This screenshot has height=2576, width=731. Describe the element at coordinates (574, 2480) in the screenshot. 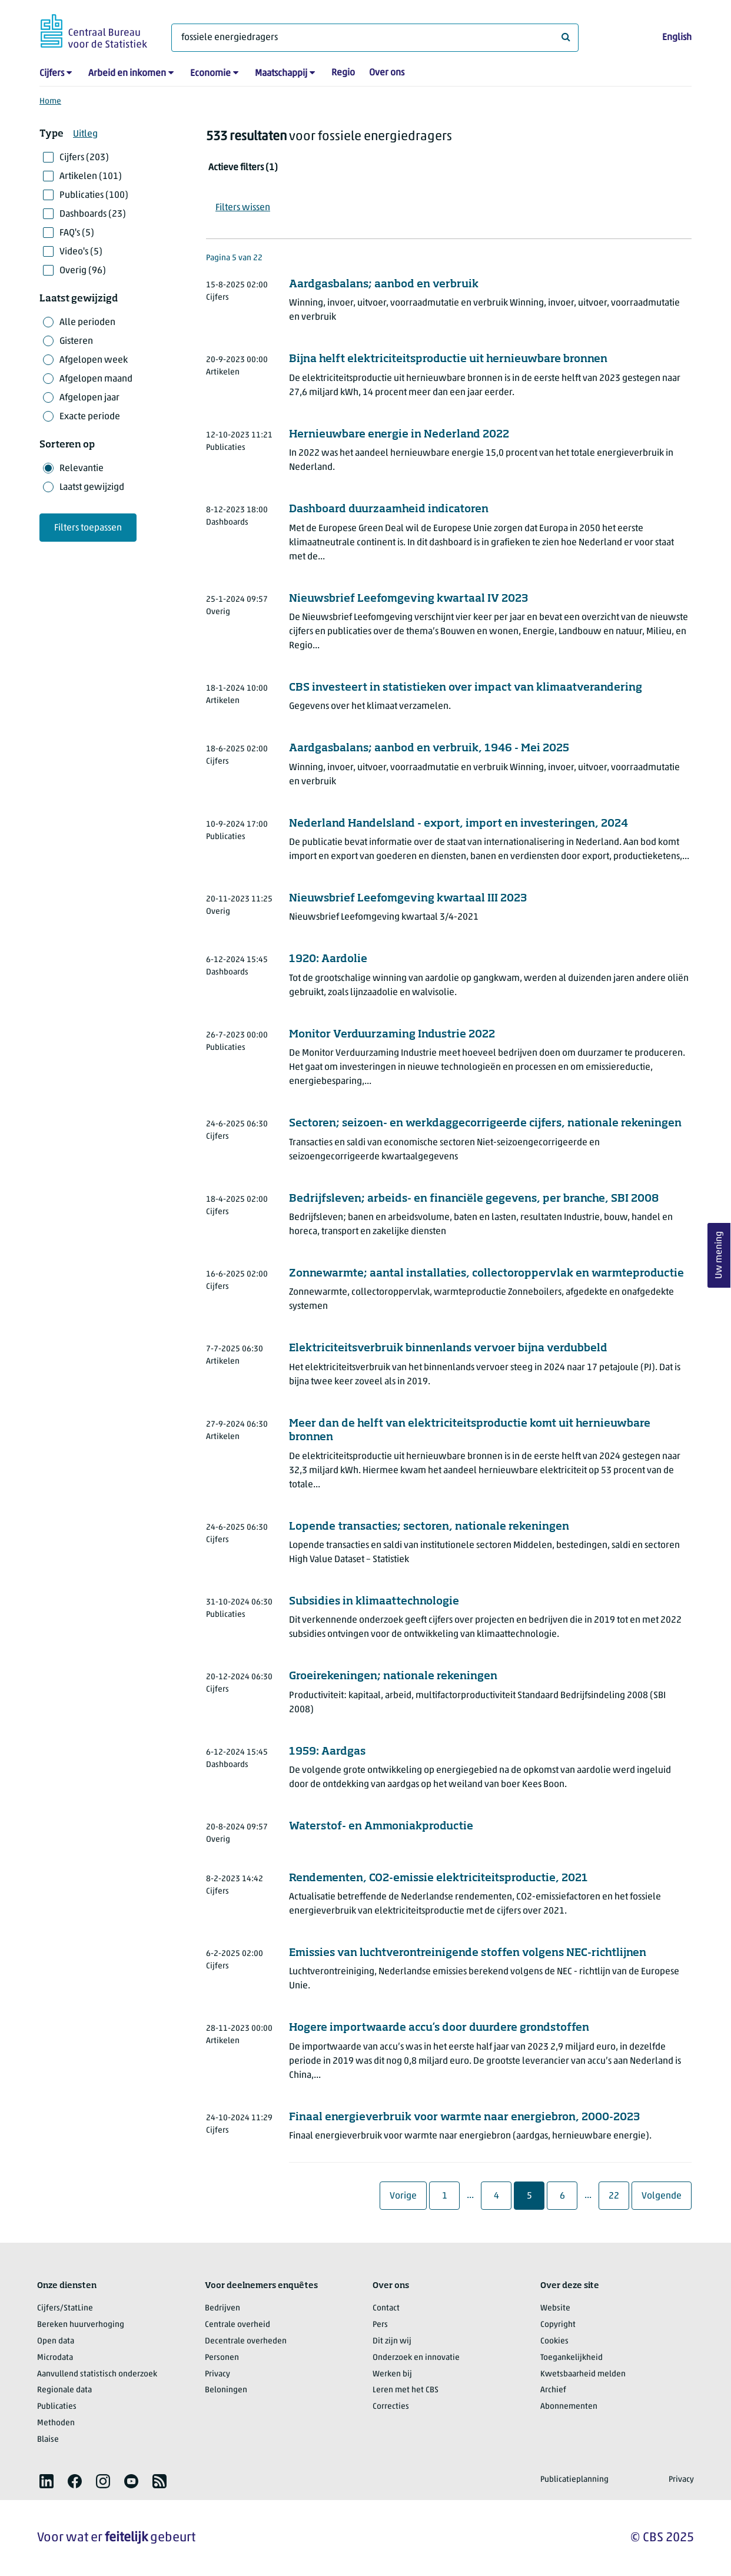

I see `Publicatieplanning` at that location.